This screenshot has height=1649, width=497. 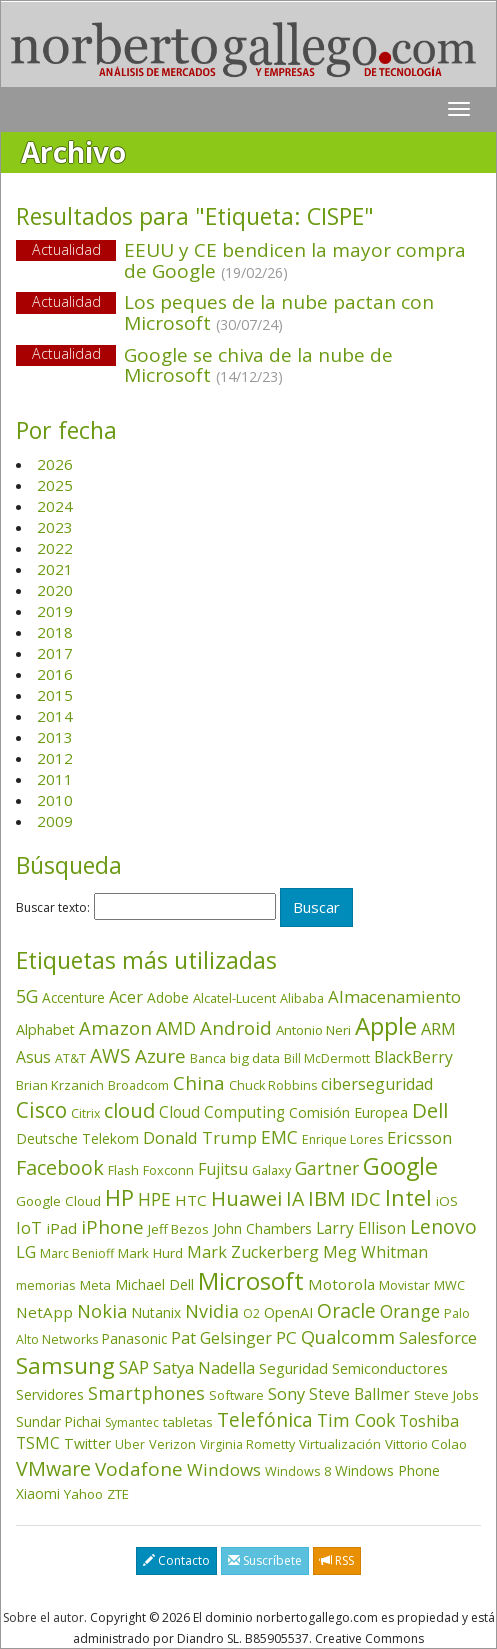 What do you see at coordinates (394, 996) in the screenshot?
I see `Almacenamiento [Almacenamiento (98 elementos)]` at bounding box center [394, 996].